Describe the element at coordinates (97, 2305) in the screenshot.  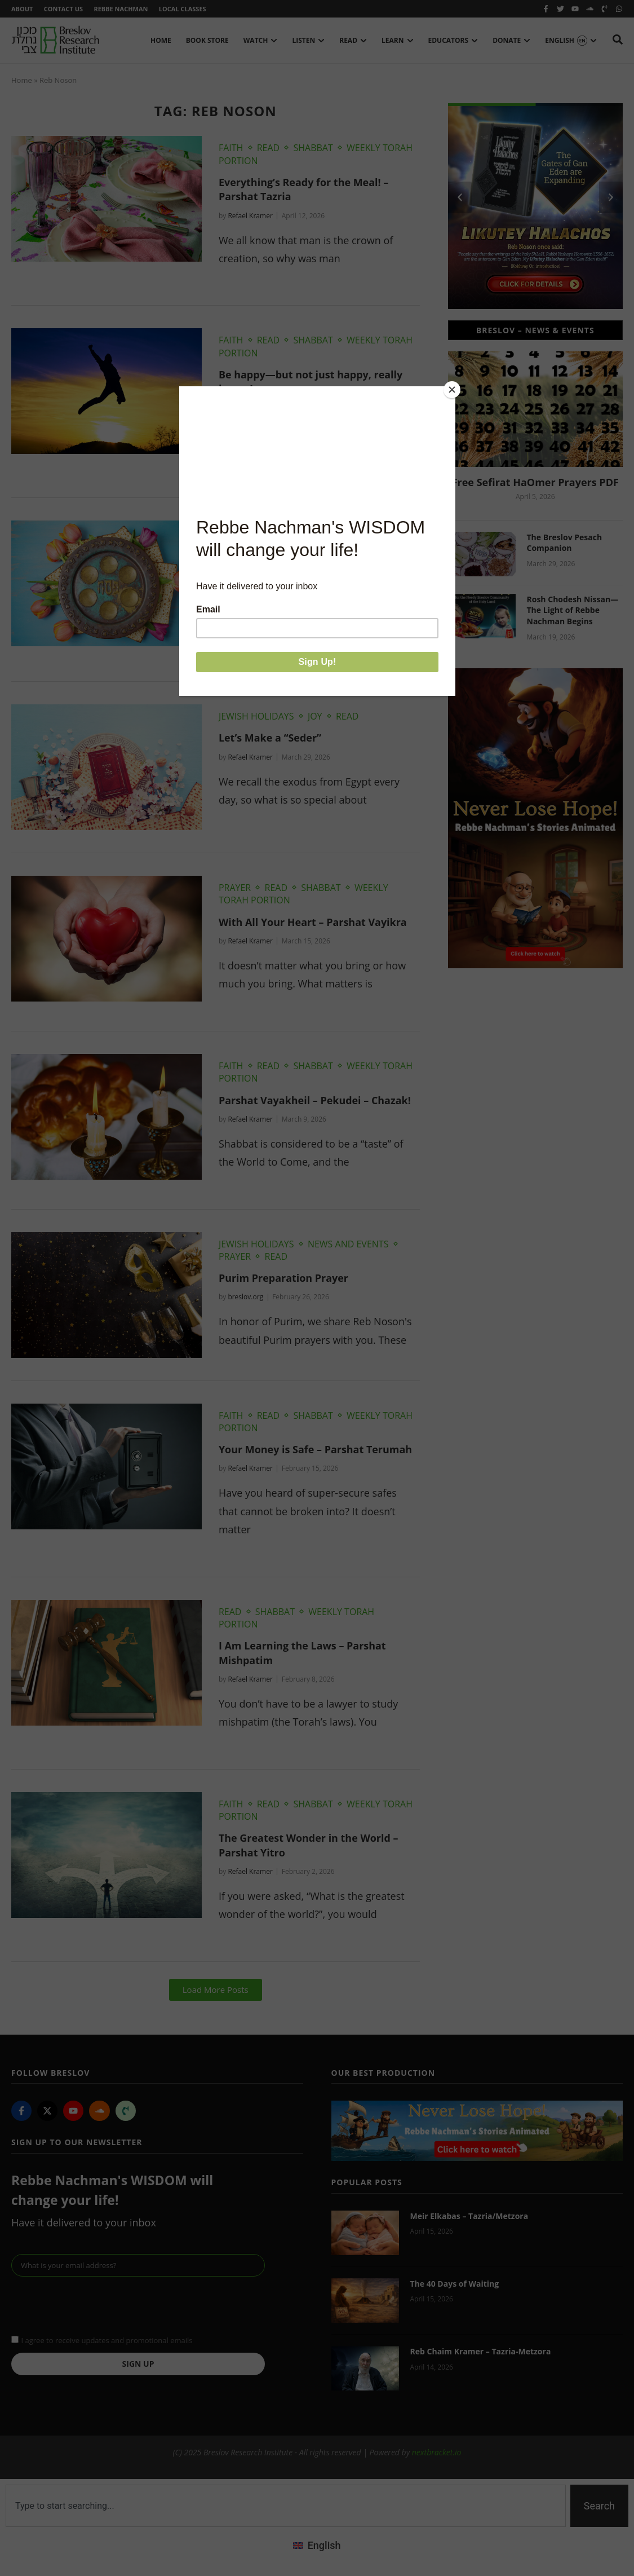
I see `[presentation]` at that location.